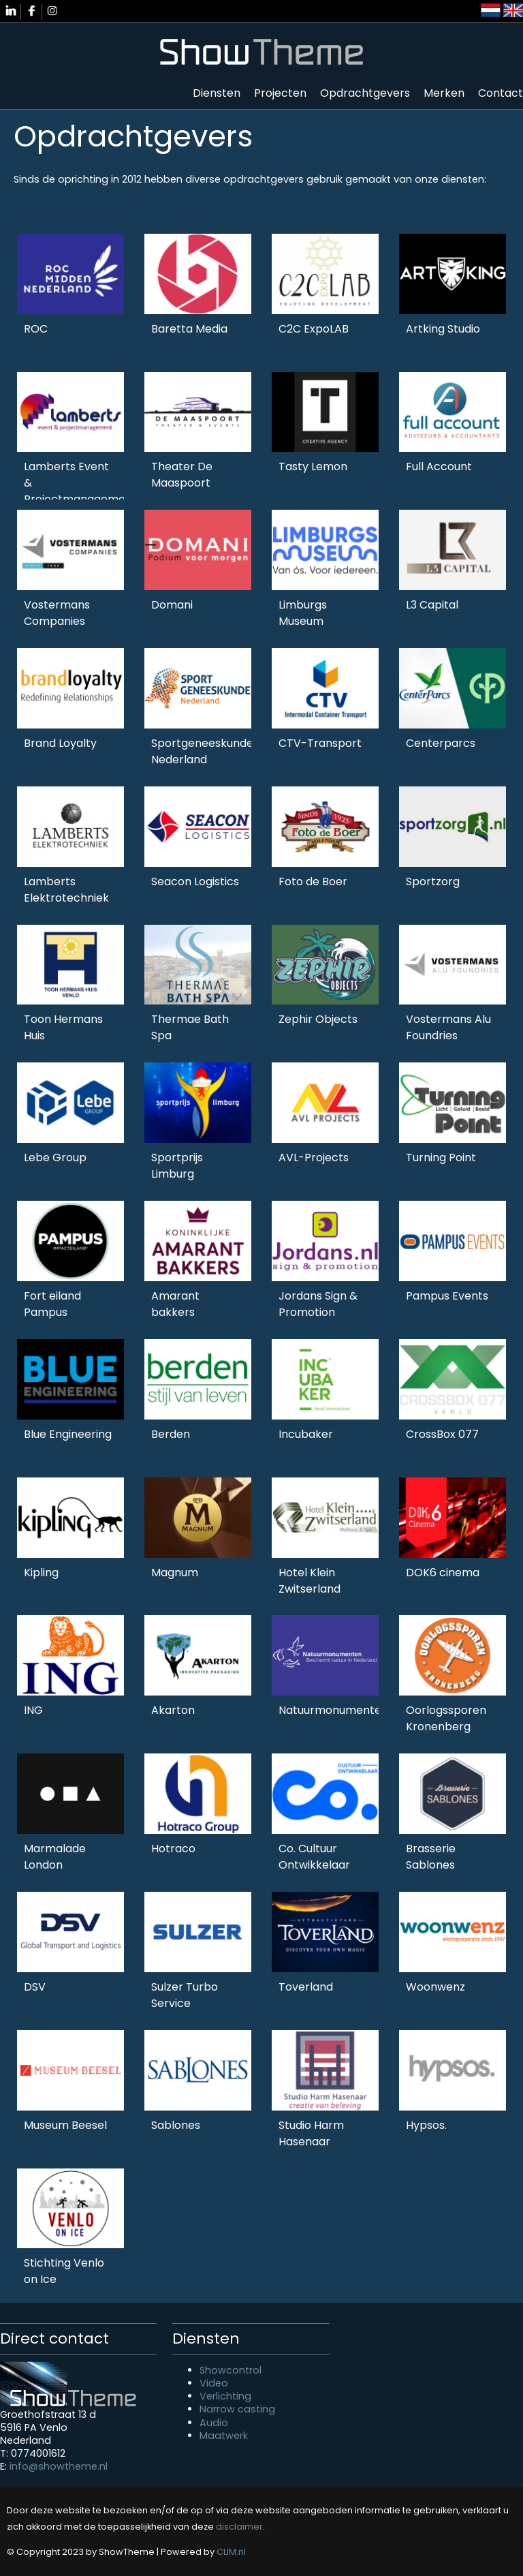 The image size is (523, 2576). What do you see at coordinates (184, 1995) in the screenshot?
I see `Sulzer Turbo Service` at bounding box center [184, 1995].